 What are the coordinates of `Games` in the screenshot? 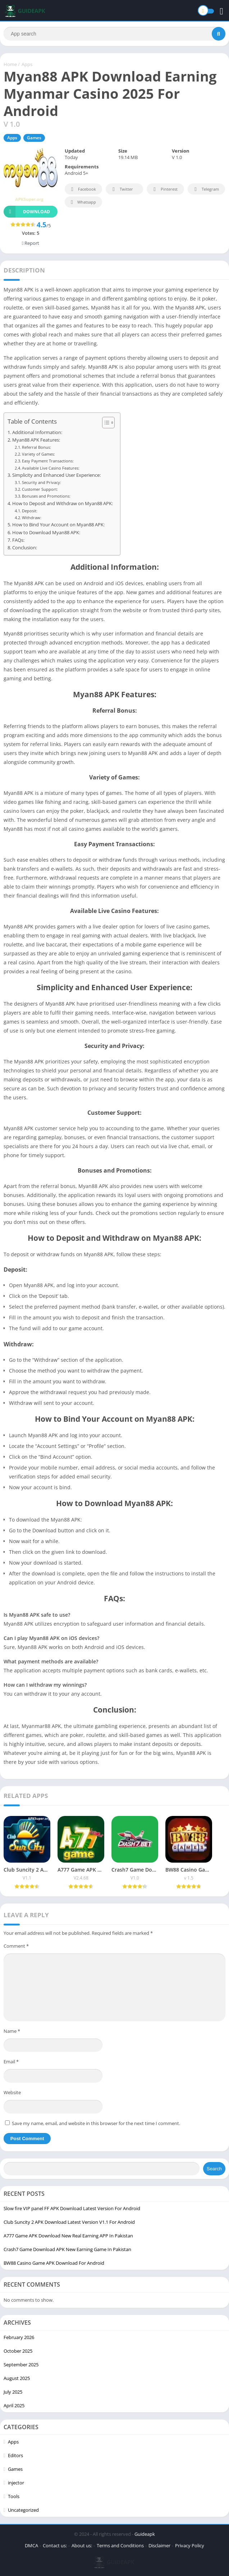 It's located at (34, 138).